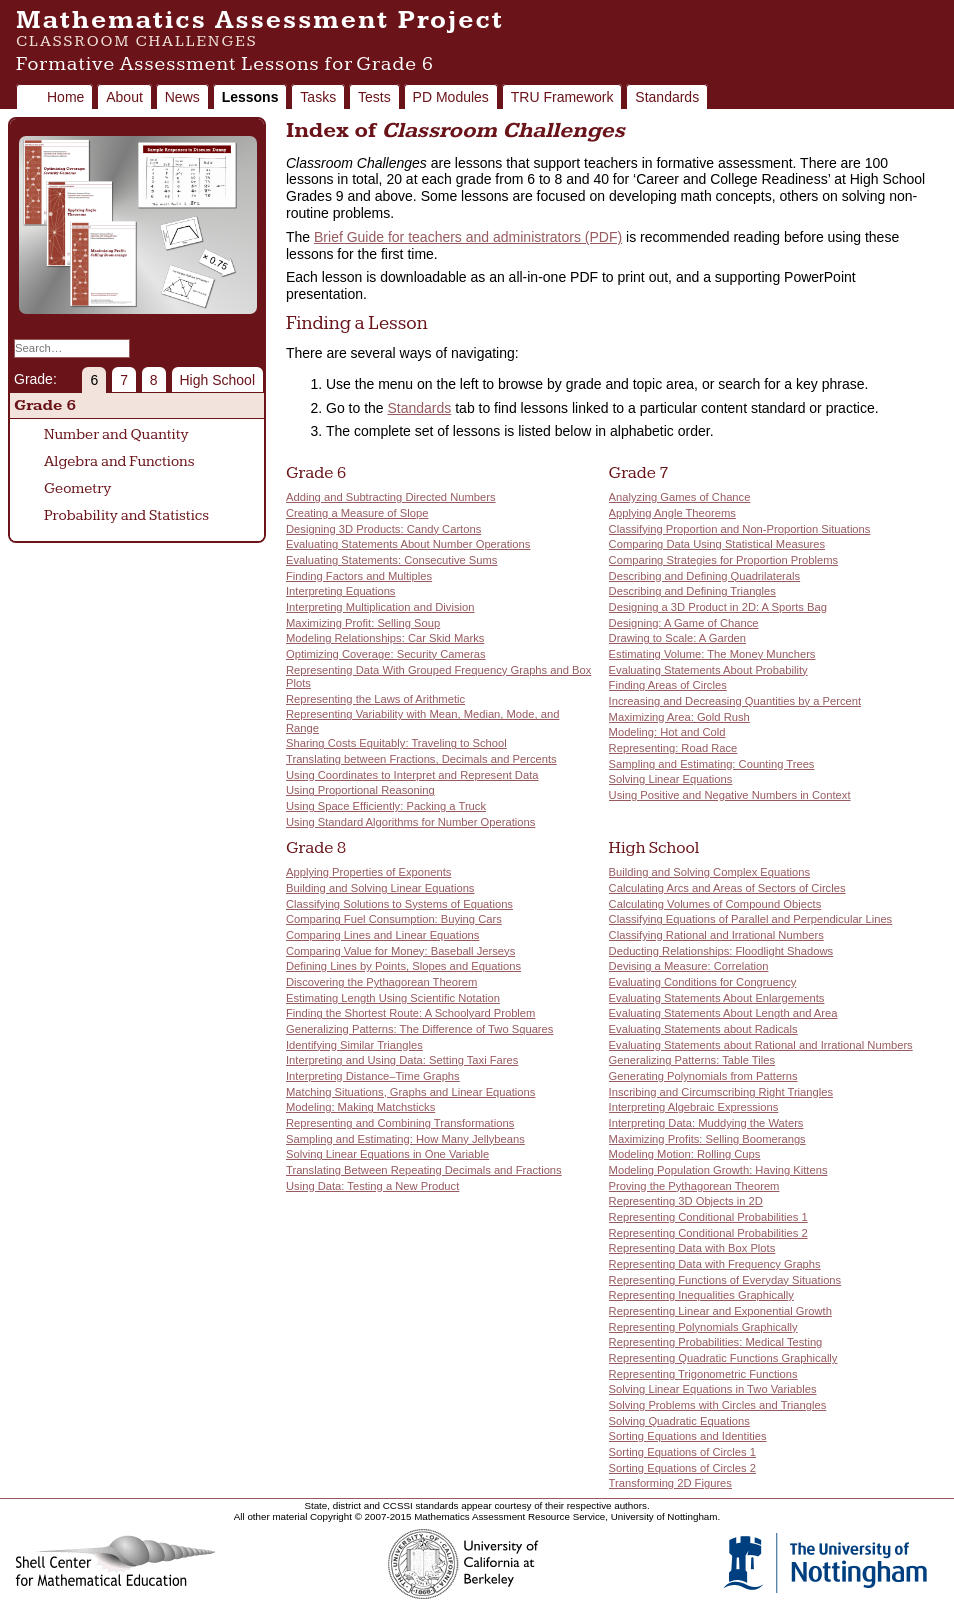 The height and width of the screenshot is (1607, 954). What do you see at coordinates (380, 888) in the screenshot?
I see `Building and Solving Linear Equations` at bounding box center [380, 888].